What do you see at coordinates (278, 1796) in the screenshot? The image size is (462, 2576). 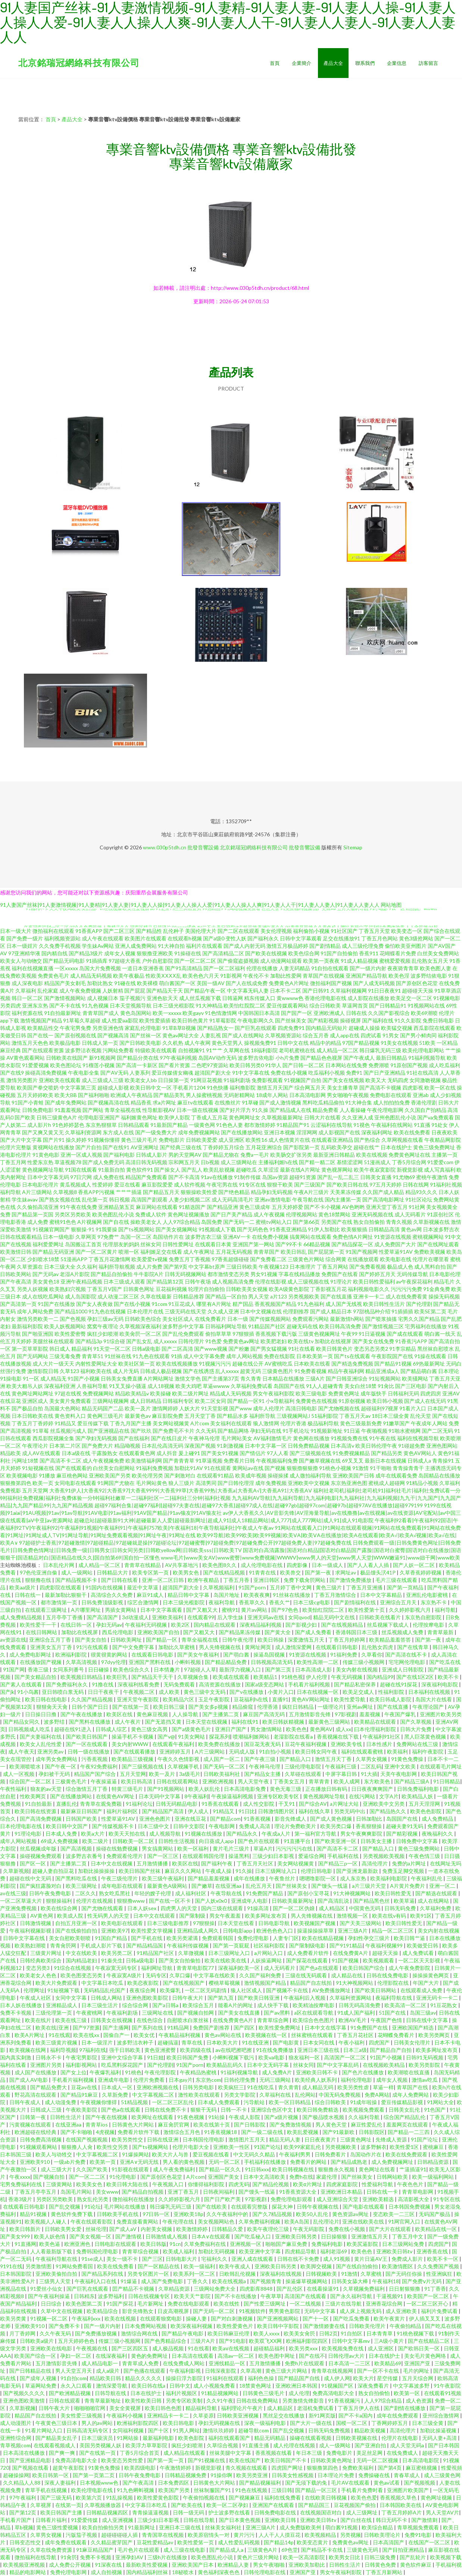 I see `亚洲专区欧美专区` at bounding box center [278, 1796].